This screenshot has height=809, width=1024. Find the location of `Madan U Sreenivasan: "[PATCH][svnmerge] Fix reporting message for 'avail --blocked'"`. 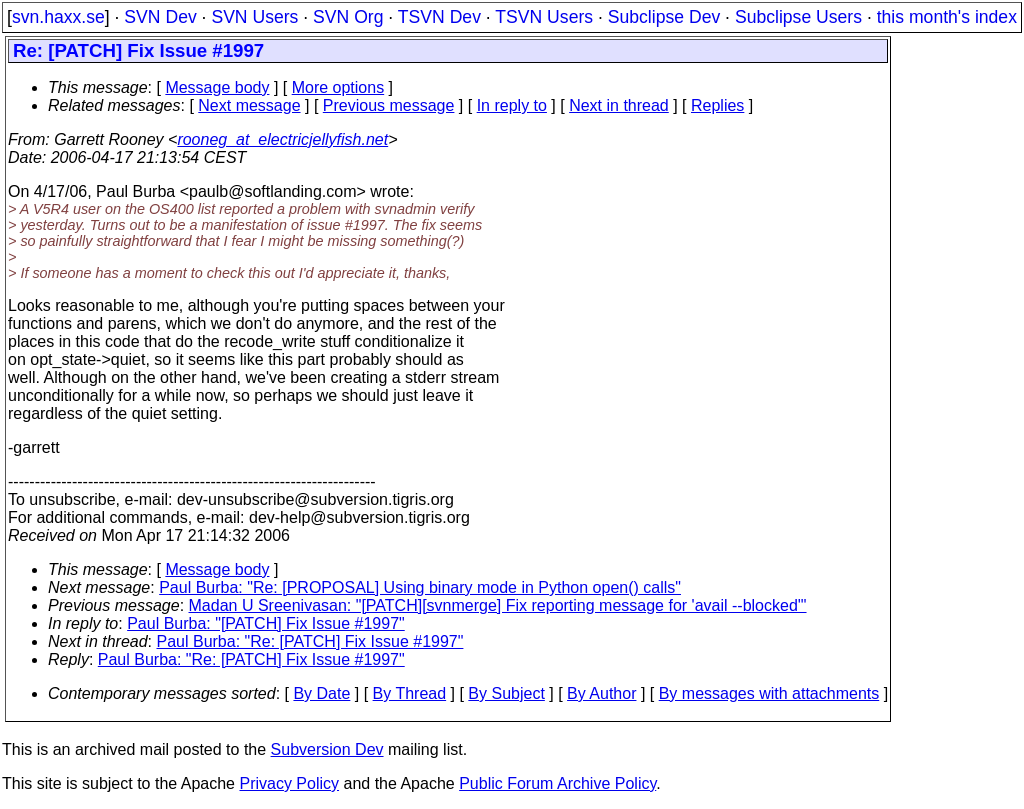

Madan U Sreenivasan: "[PATCH][svnmerge] Fix reporting message for 'avail --blocked'" is located at coordinates (498, 605).